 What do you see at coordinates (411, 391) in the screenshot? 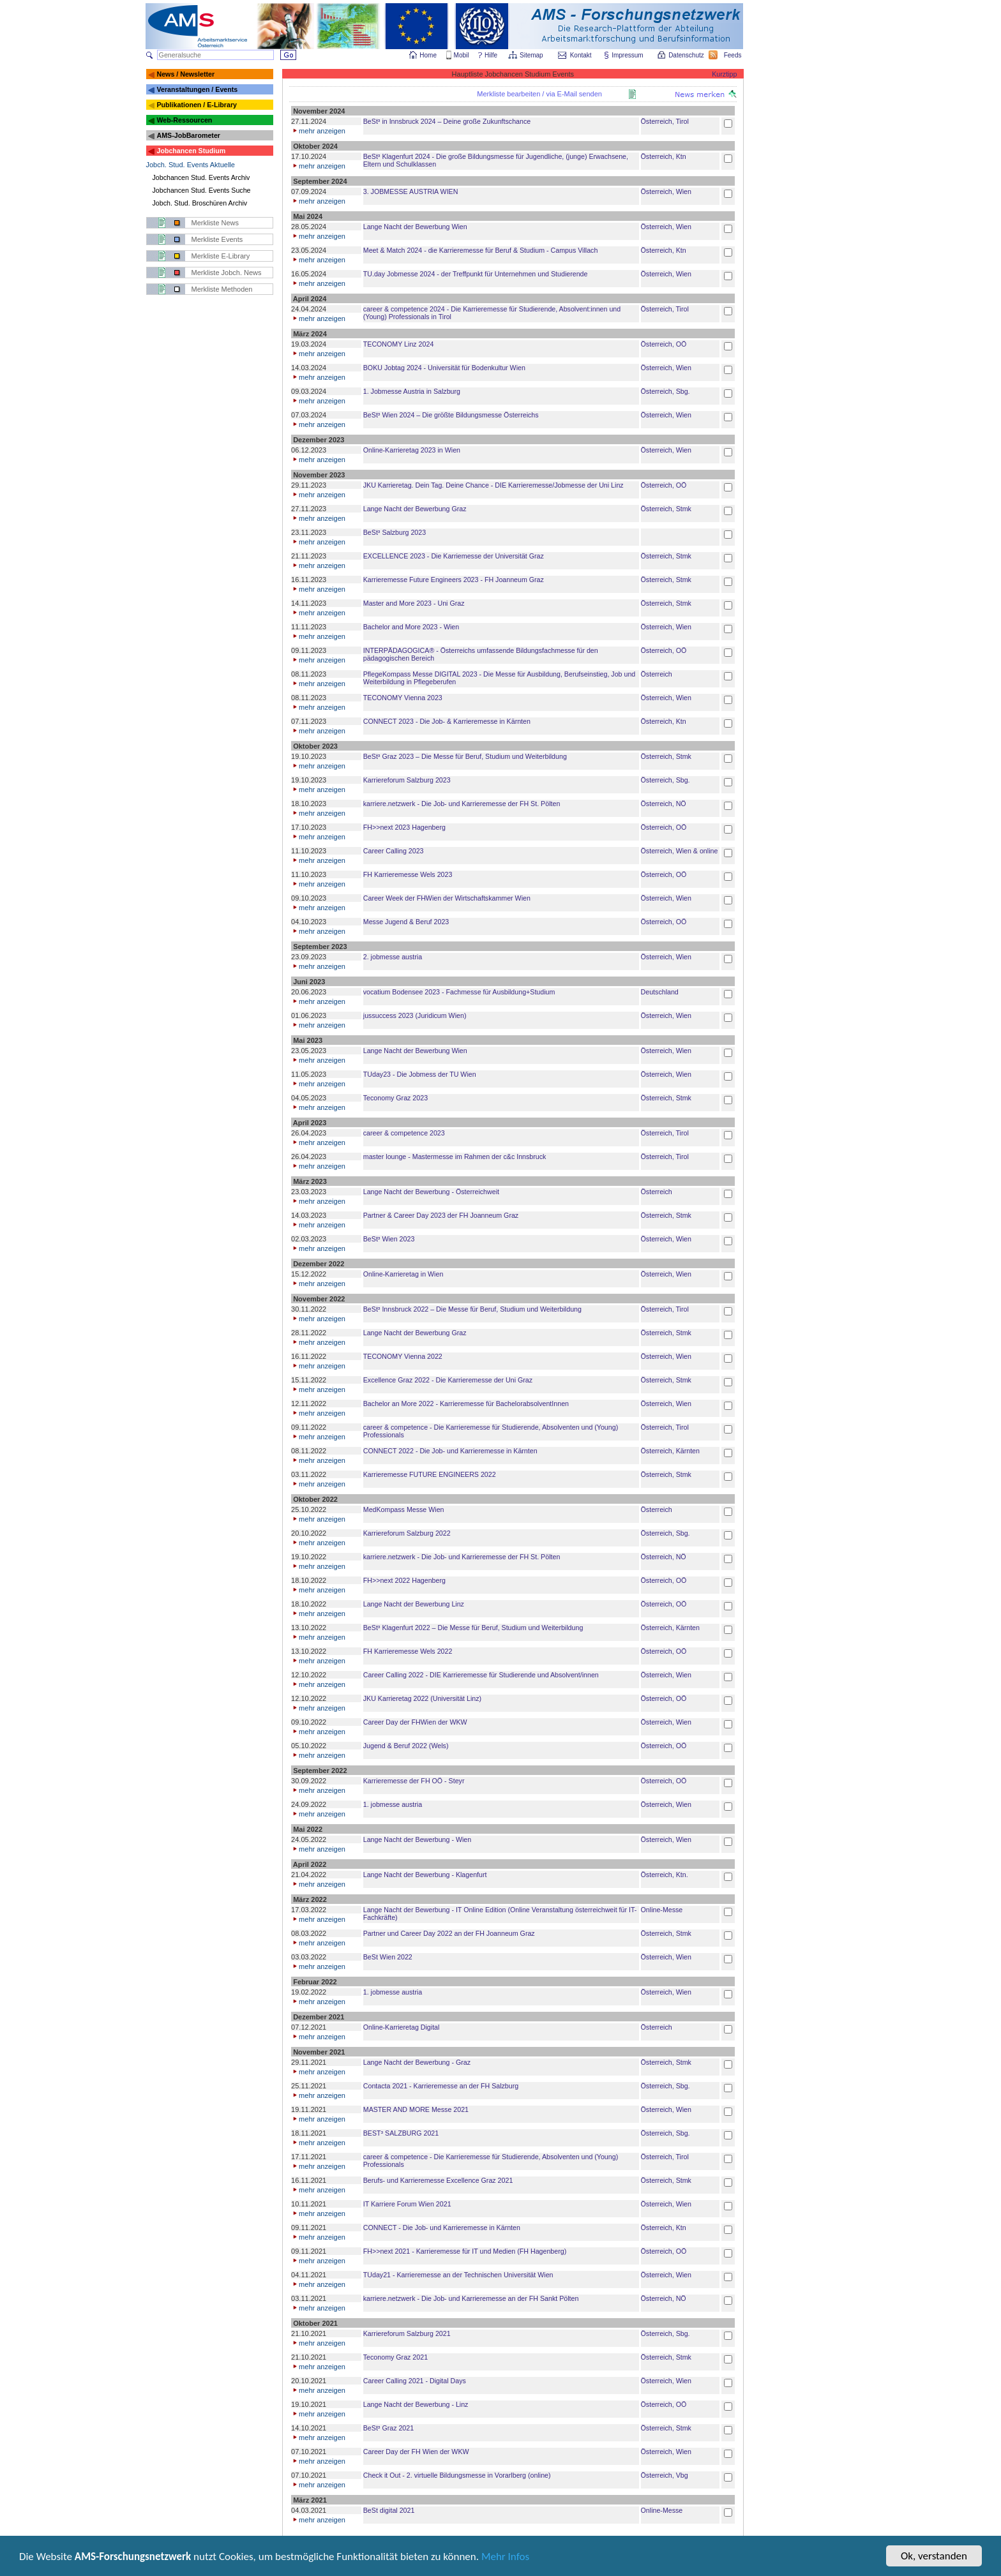
I see `1. Jobmesse Austria in Salzburg` at bounding box center [411, 391].